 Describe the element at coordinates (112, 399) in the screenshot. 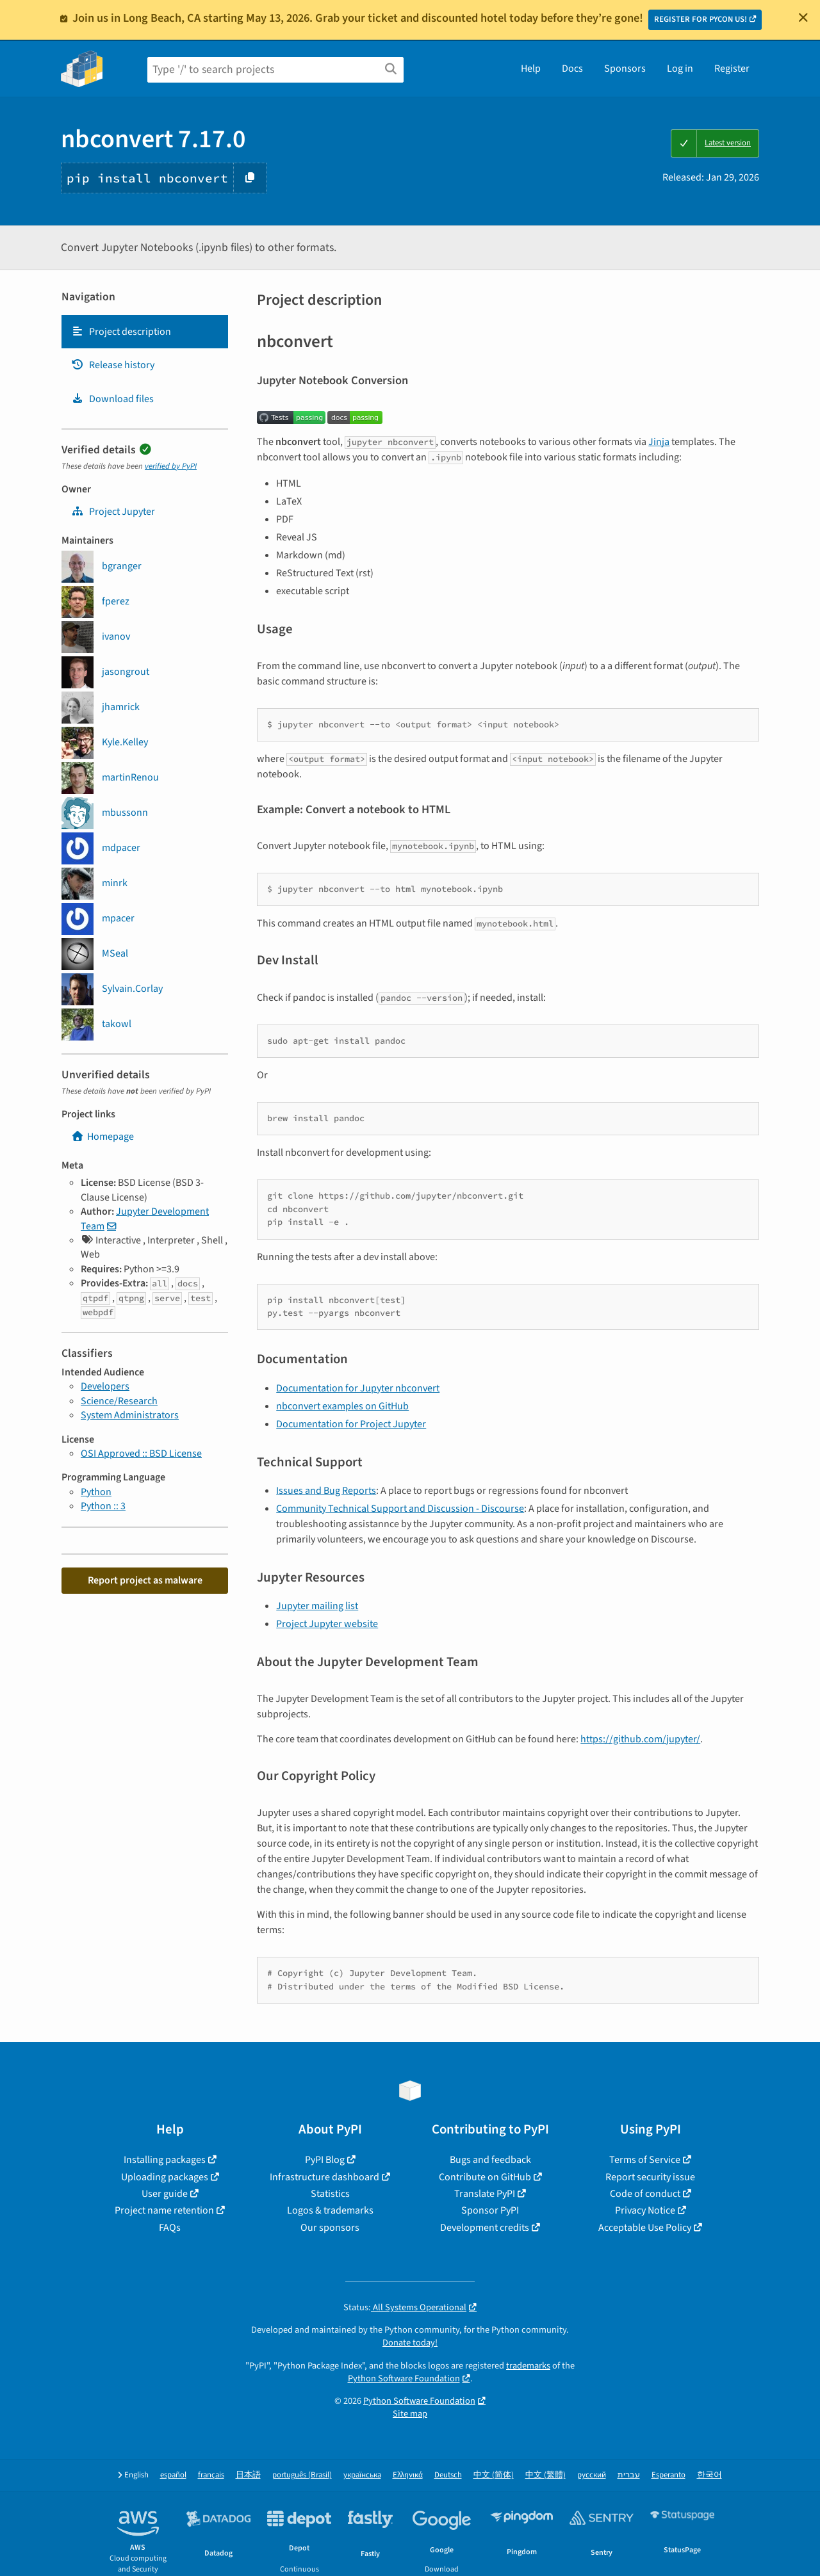

I see `Download files [Download files. Focus will be moved to the project files.]` at that location.